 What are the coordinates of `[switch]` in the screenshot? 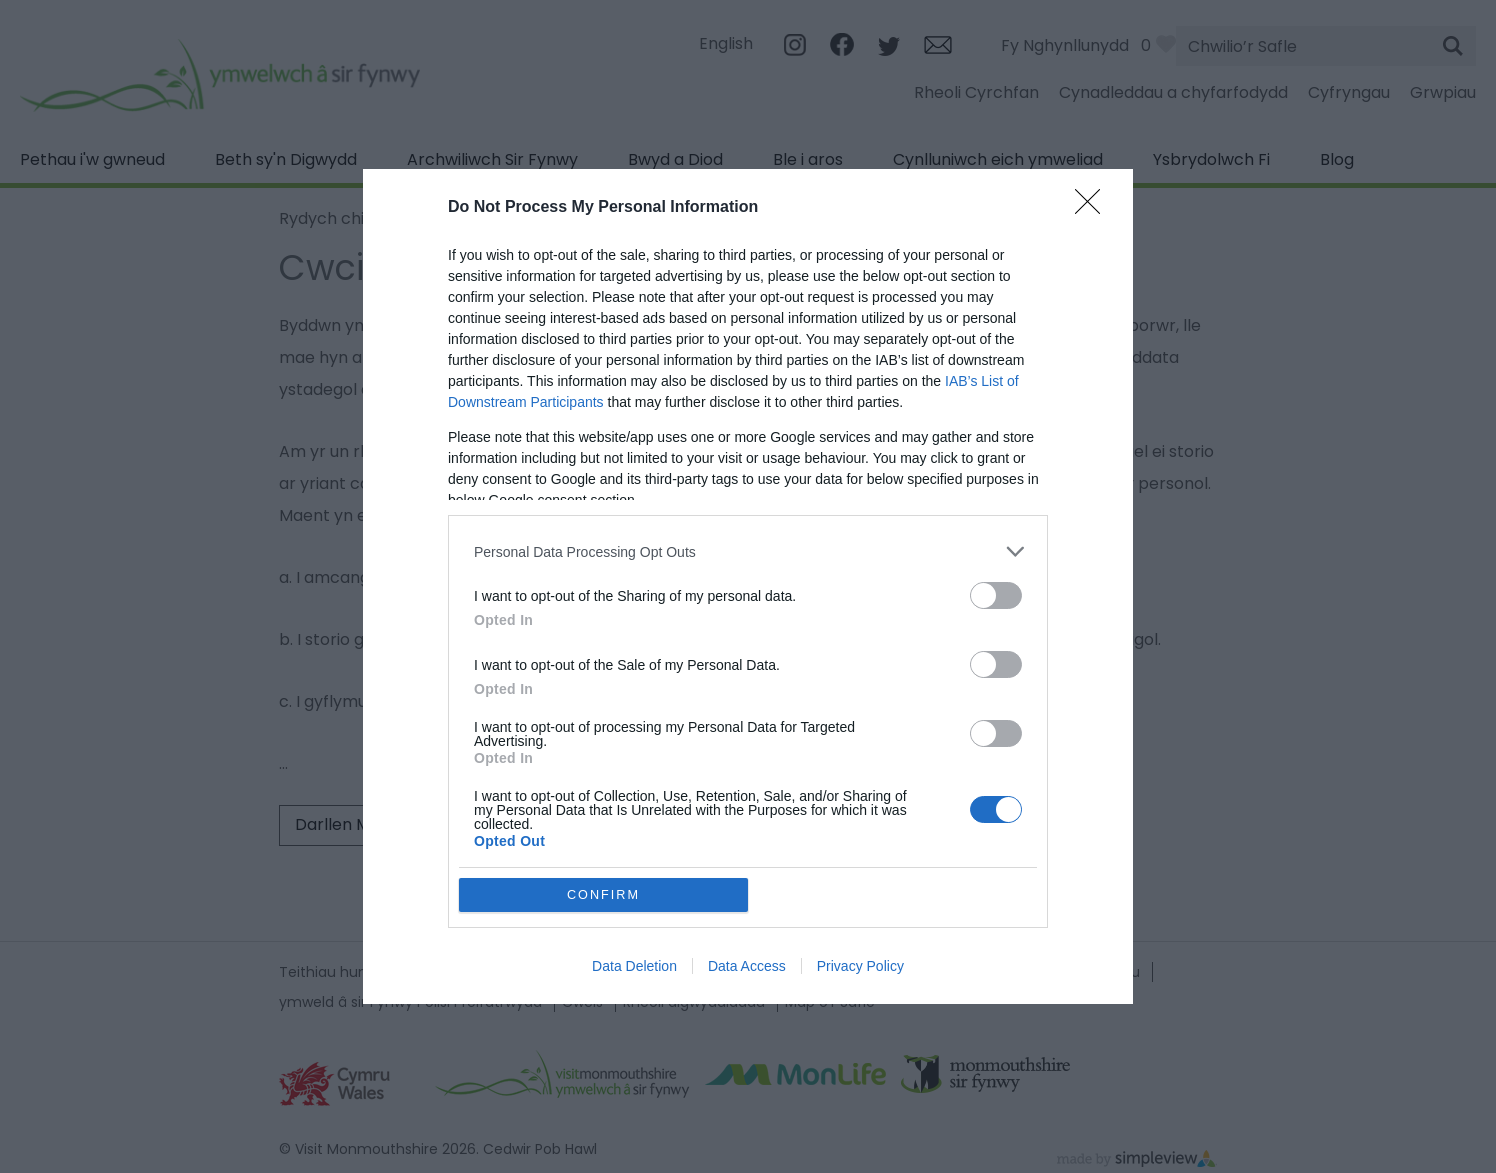 It's located at (996, 595).